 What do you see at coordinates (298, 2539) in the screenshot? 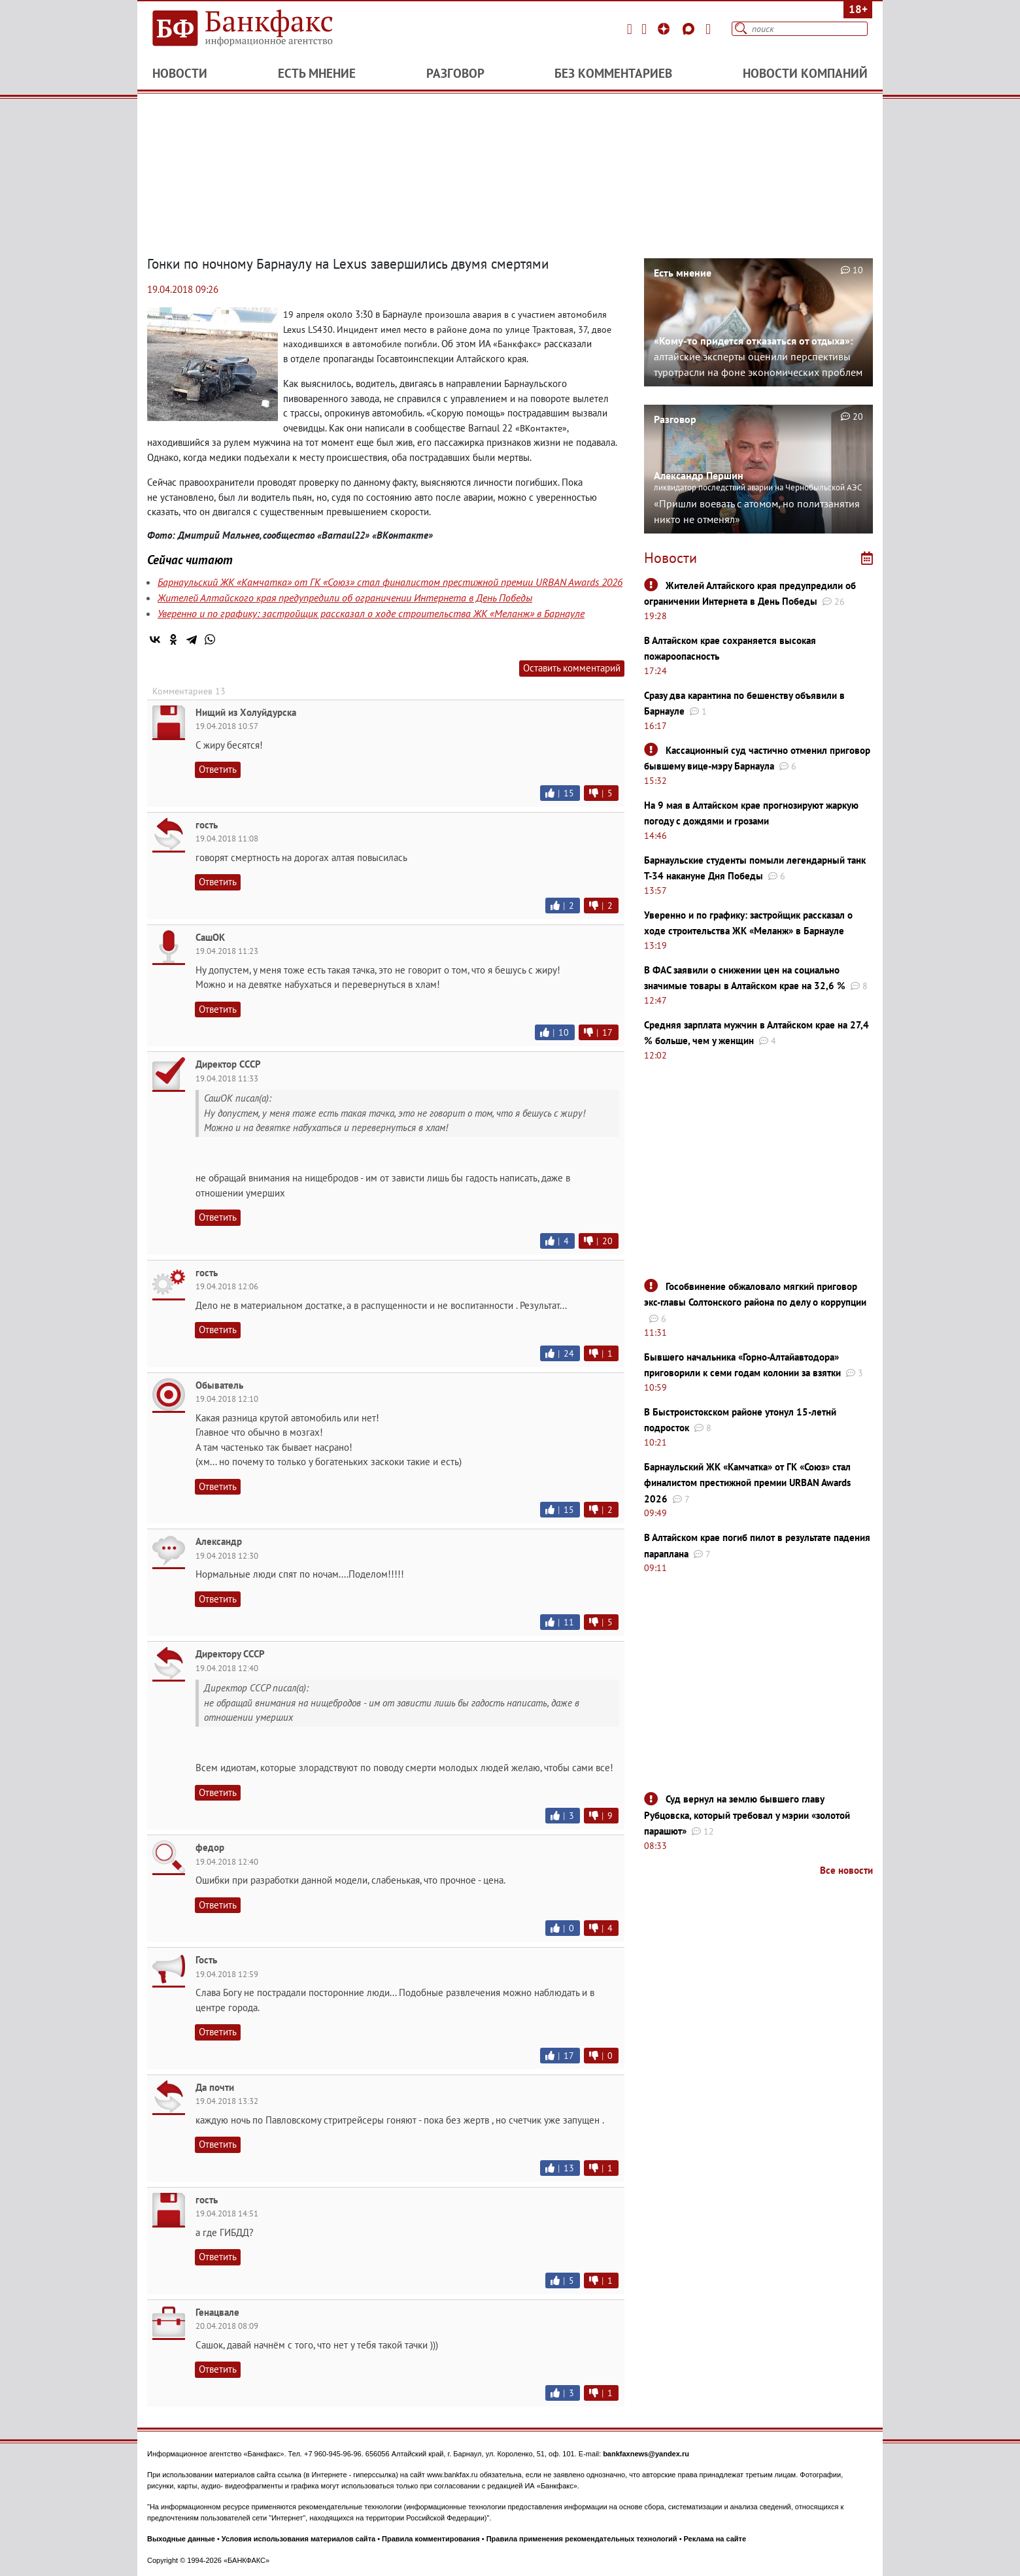
I see `Условия использования материалов сайта` at bounding box center [298, 2539].